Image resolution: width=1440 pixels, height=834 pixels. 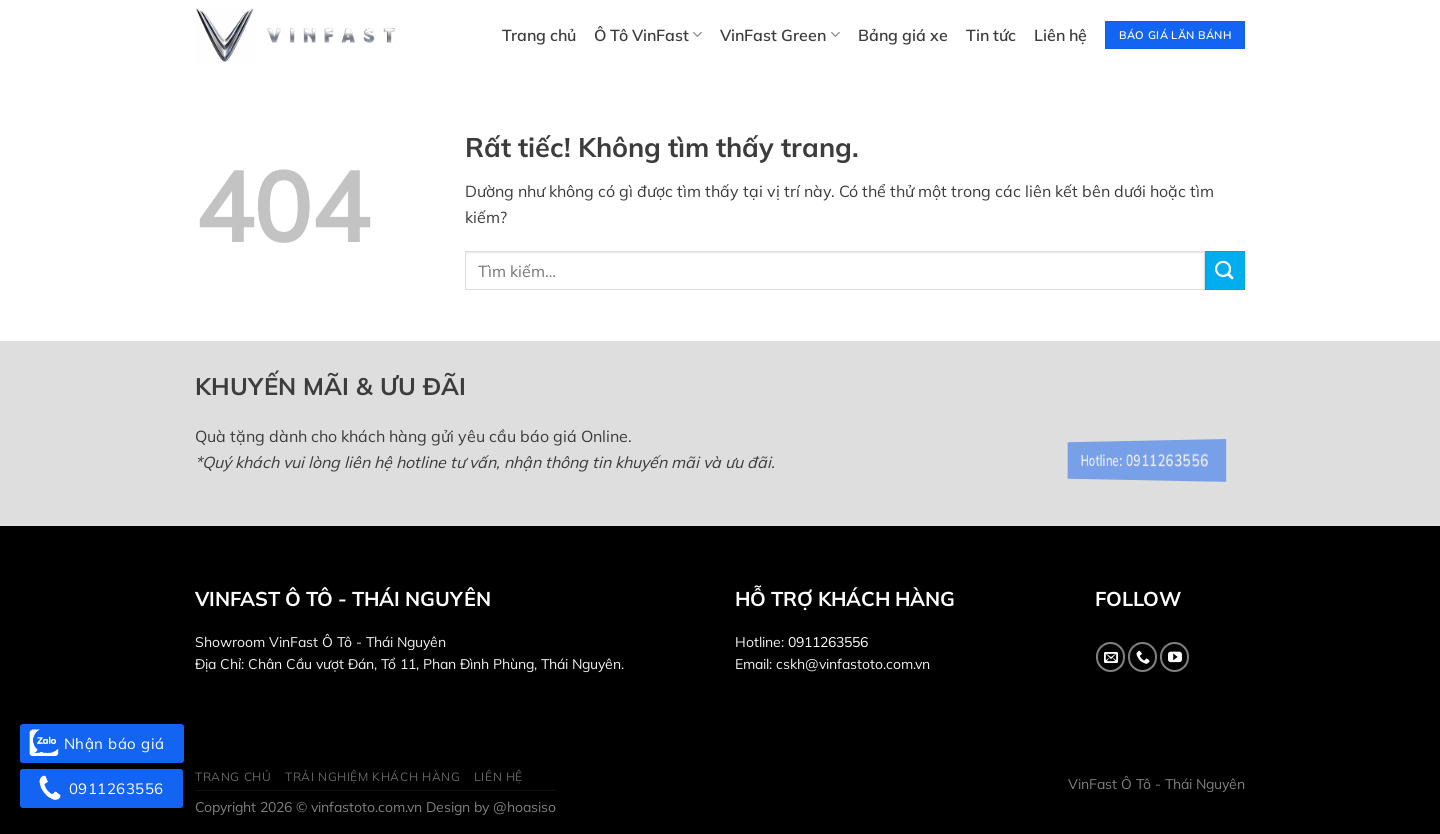 What do you see at coordinates (1110, 656) in the screenshot?
I see `[Gửi email cho chúng tôi]` at bounding box center [1110, 656].